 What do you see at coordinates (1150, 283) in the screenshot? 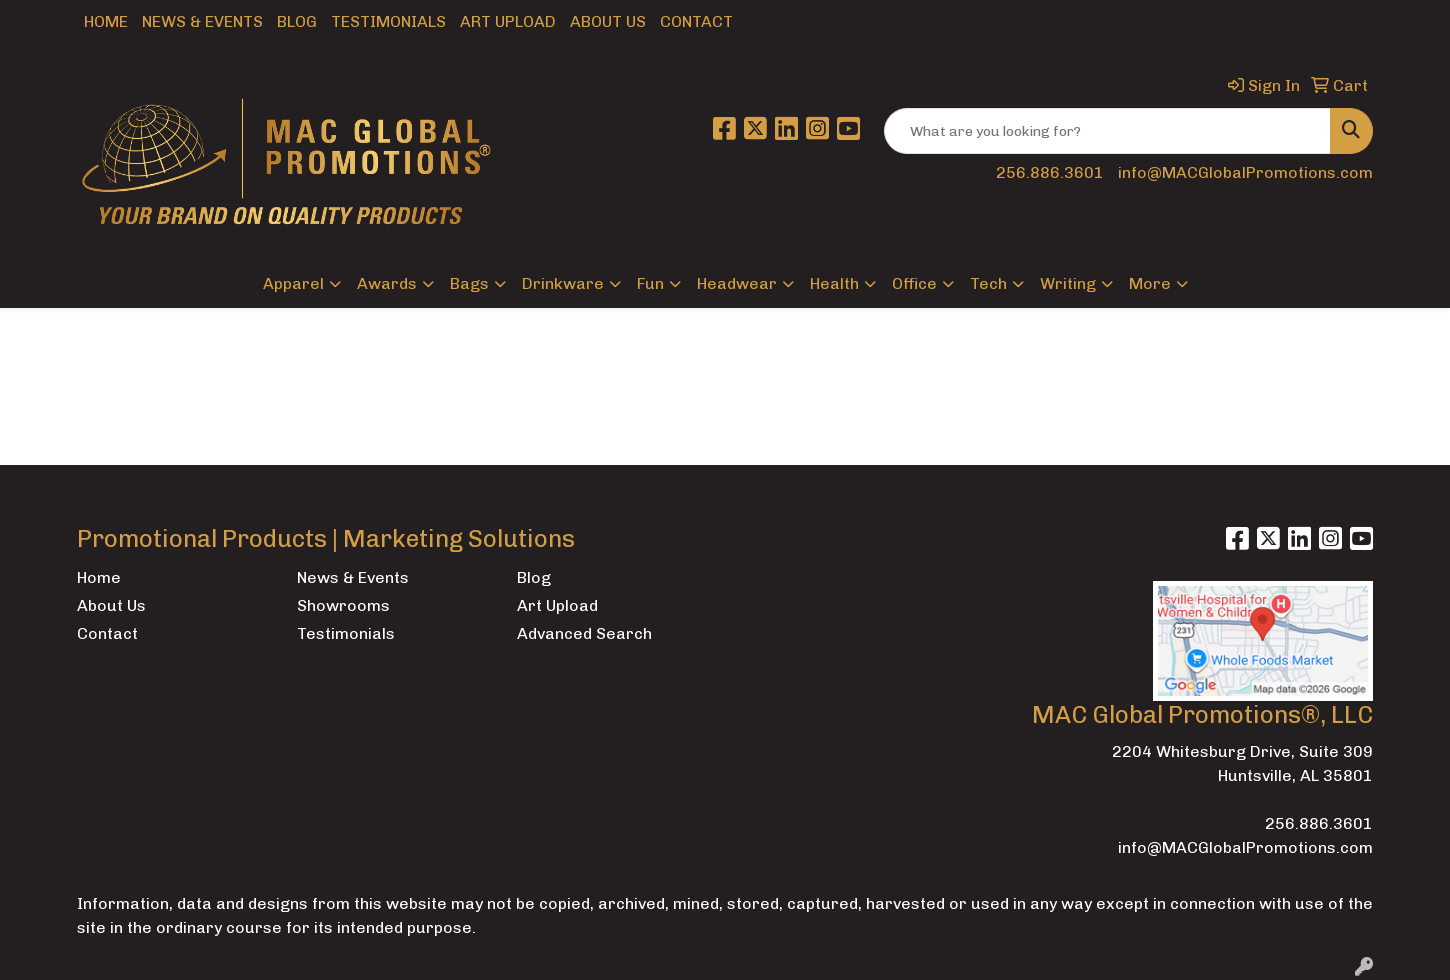
I see `More [button]` at bounding box center [1150, 283].